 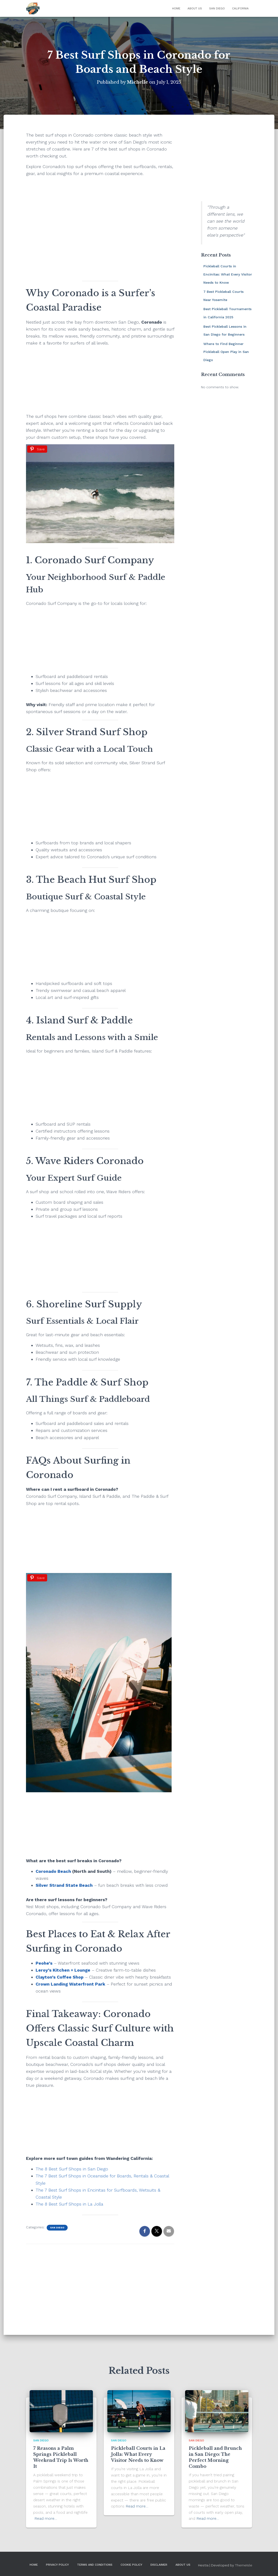 I want to click on Silver Strand State Beach, so click(x=64, y=1885).